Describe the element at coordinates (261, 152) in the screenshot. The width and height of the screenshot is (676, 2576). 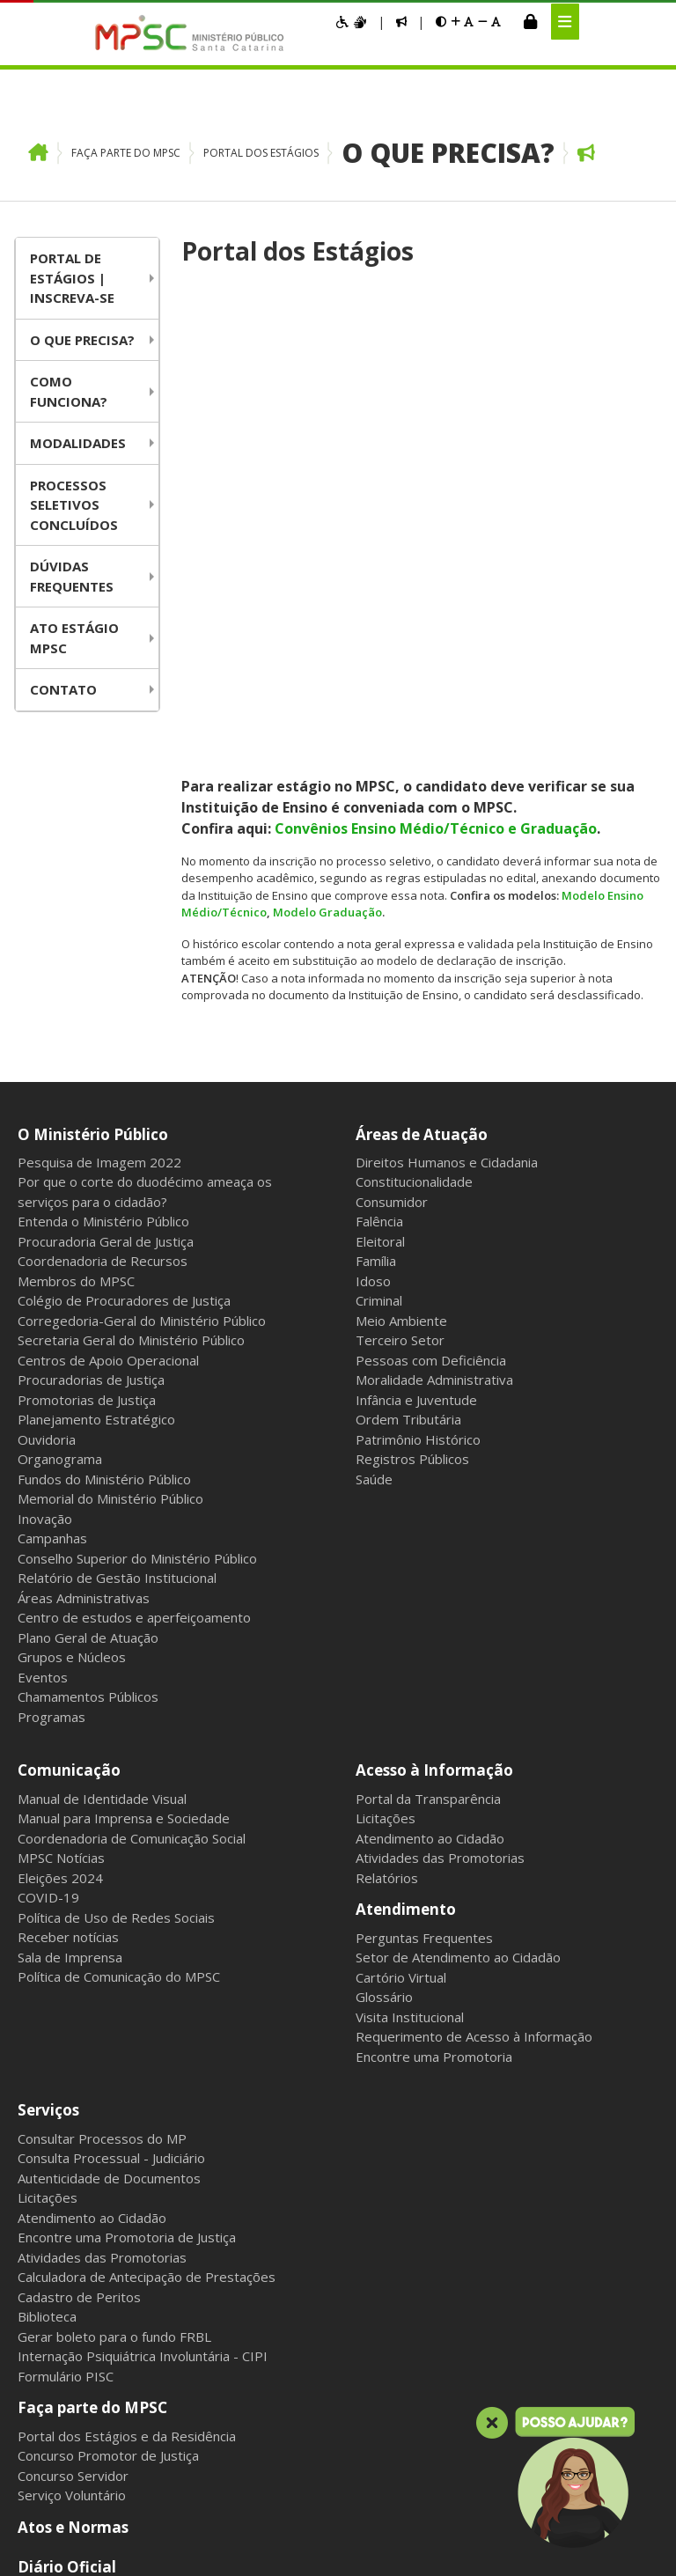
I see `Portal dos Estágios` at that location.